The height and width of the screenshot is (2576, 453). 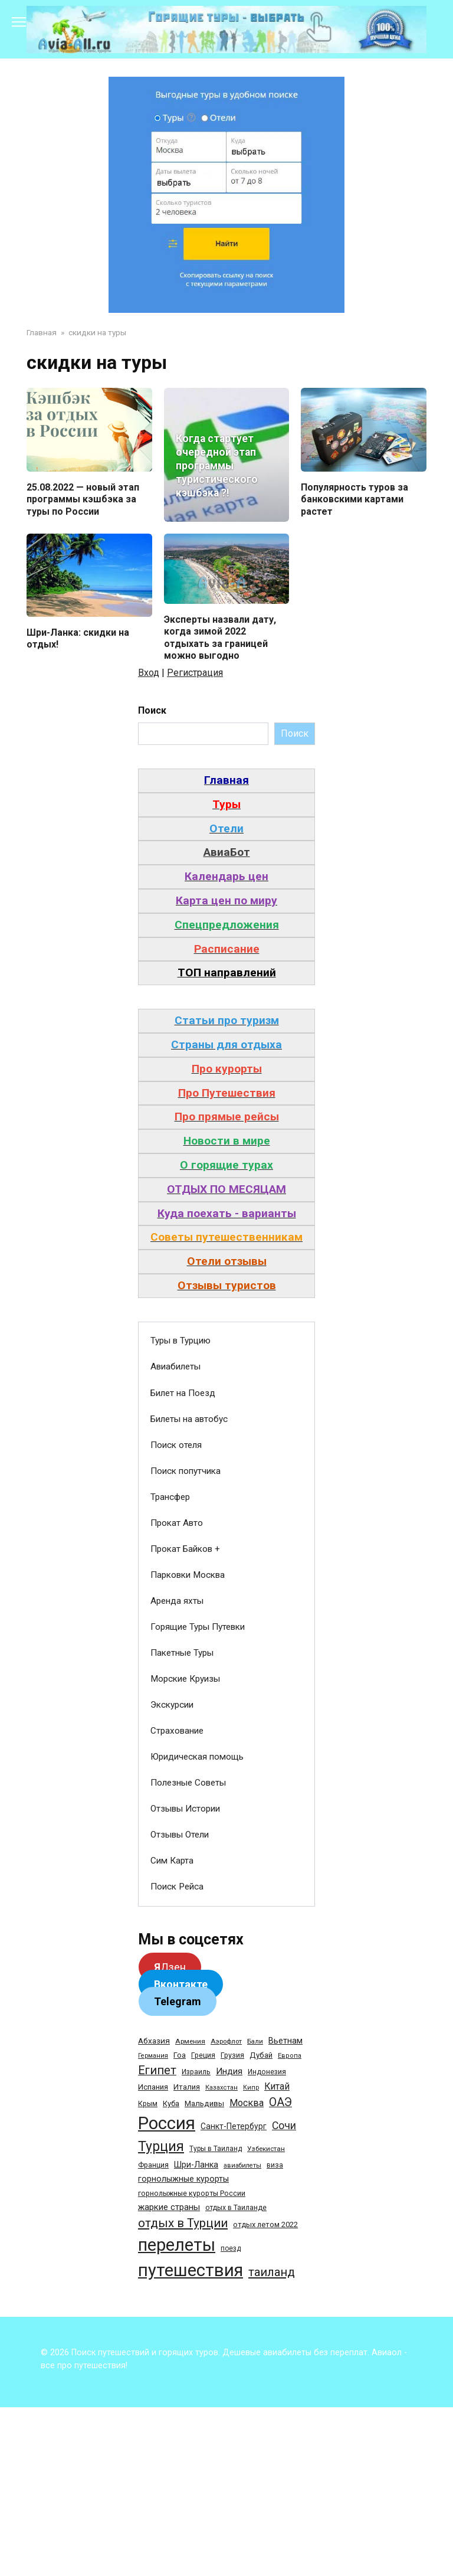 I want to click on отдых в Таиланде [отдых в Таиланде (31 элемент)], so click(x=236, y=2208).